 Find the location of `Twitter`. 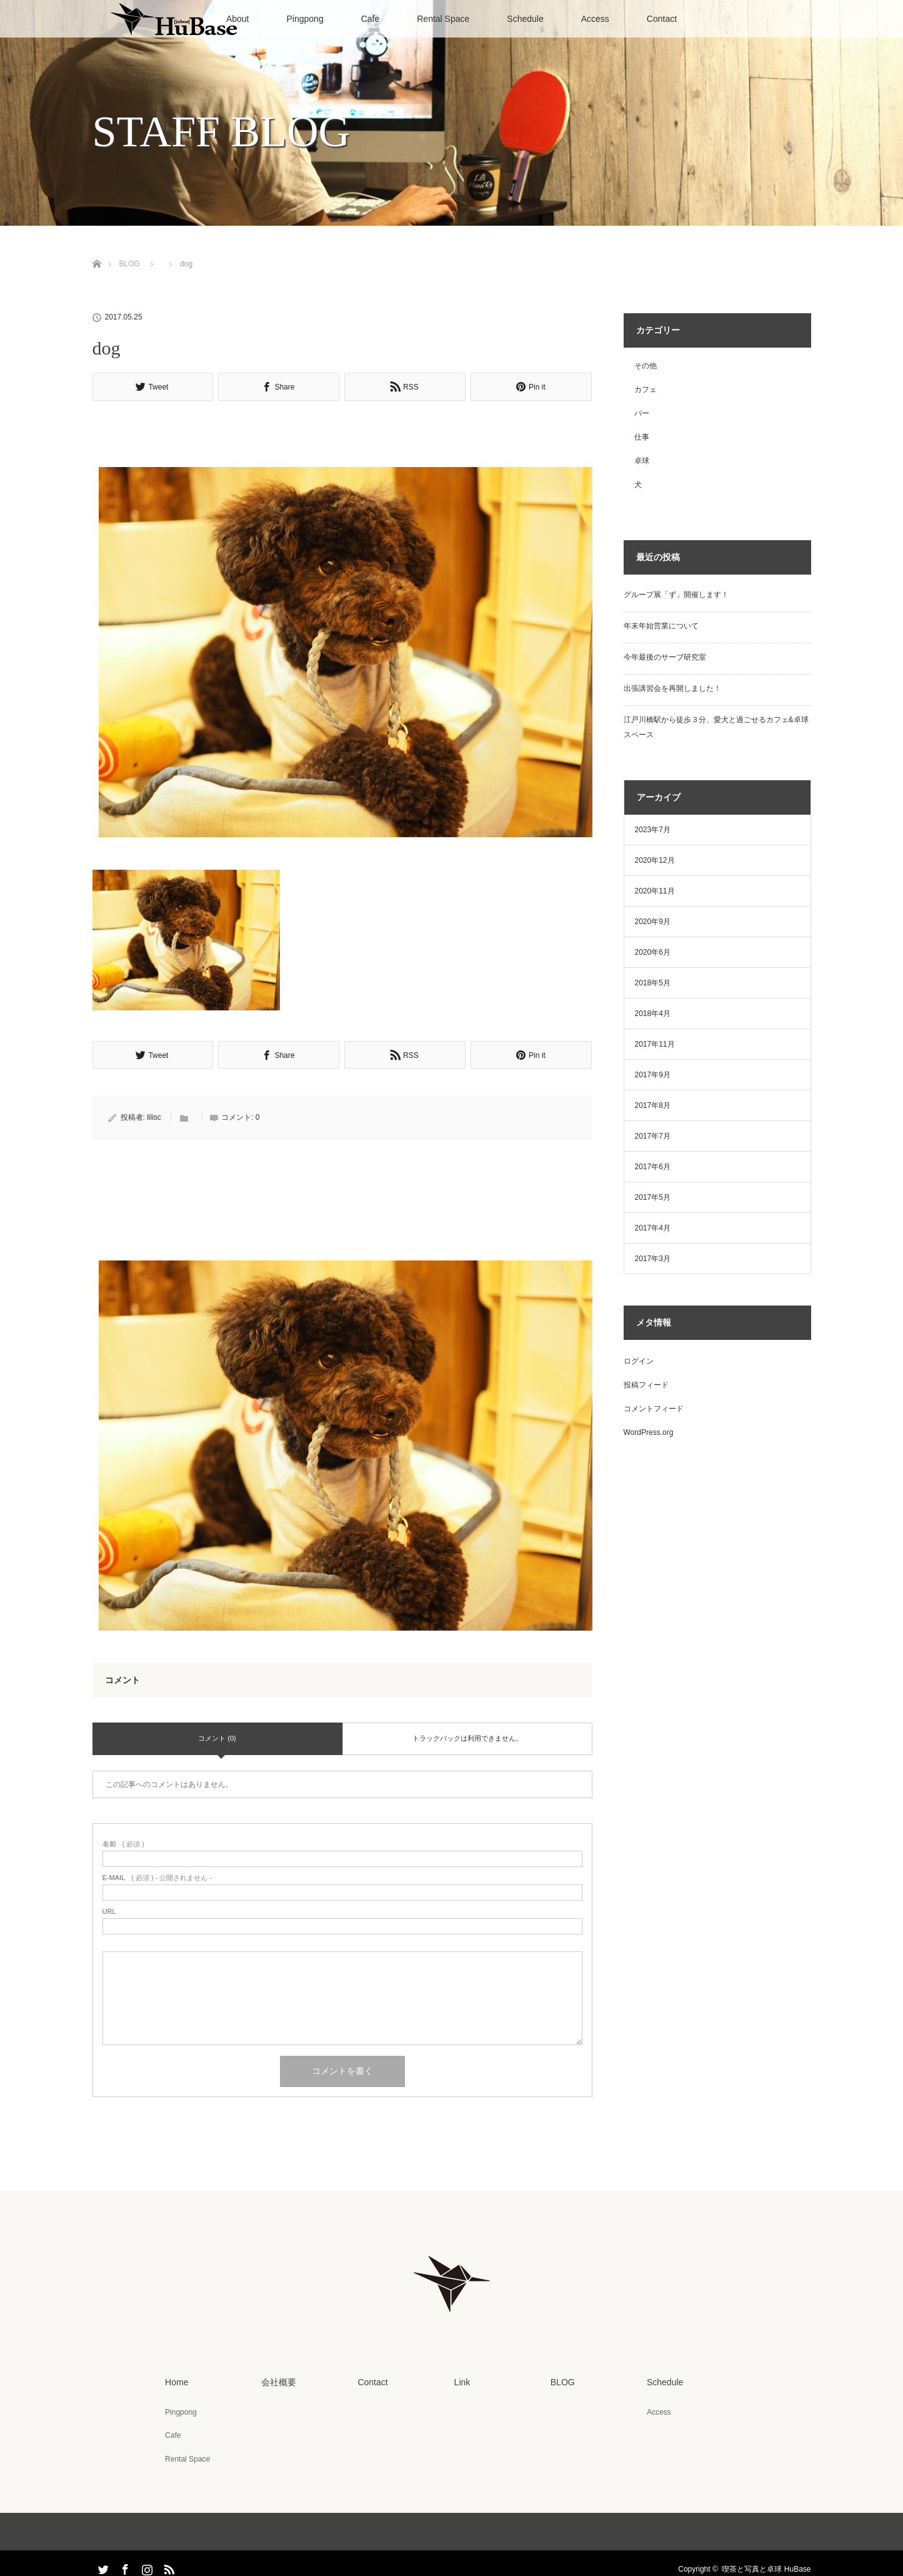

Twitter is located at coordinates (101, 2564).